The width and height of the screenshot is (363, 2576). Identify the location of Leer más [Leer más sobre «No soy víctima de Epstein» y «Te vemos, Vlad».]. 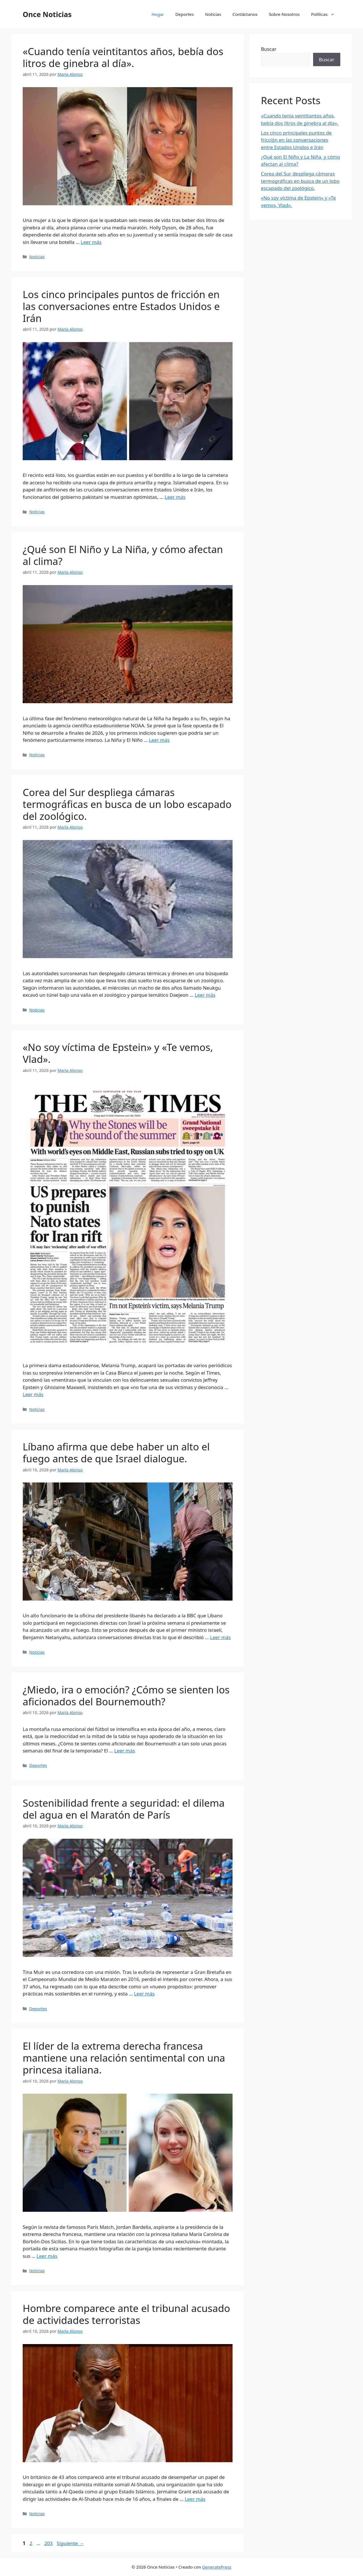
(33, 1394).